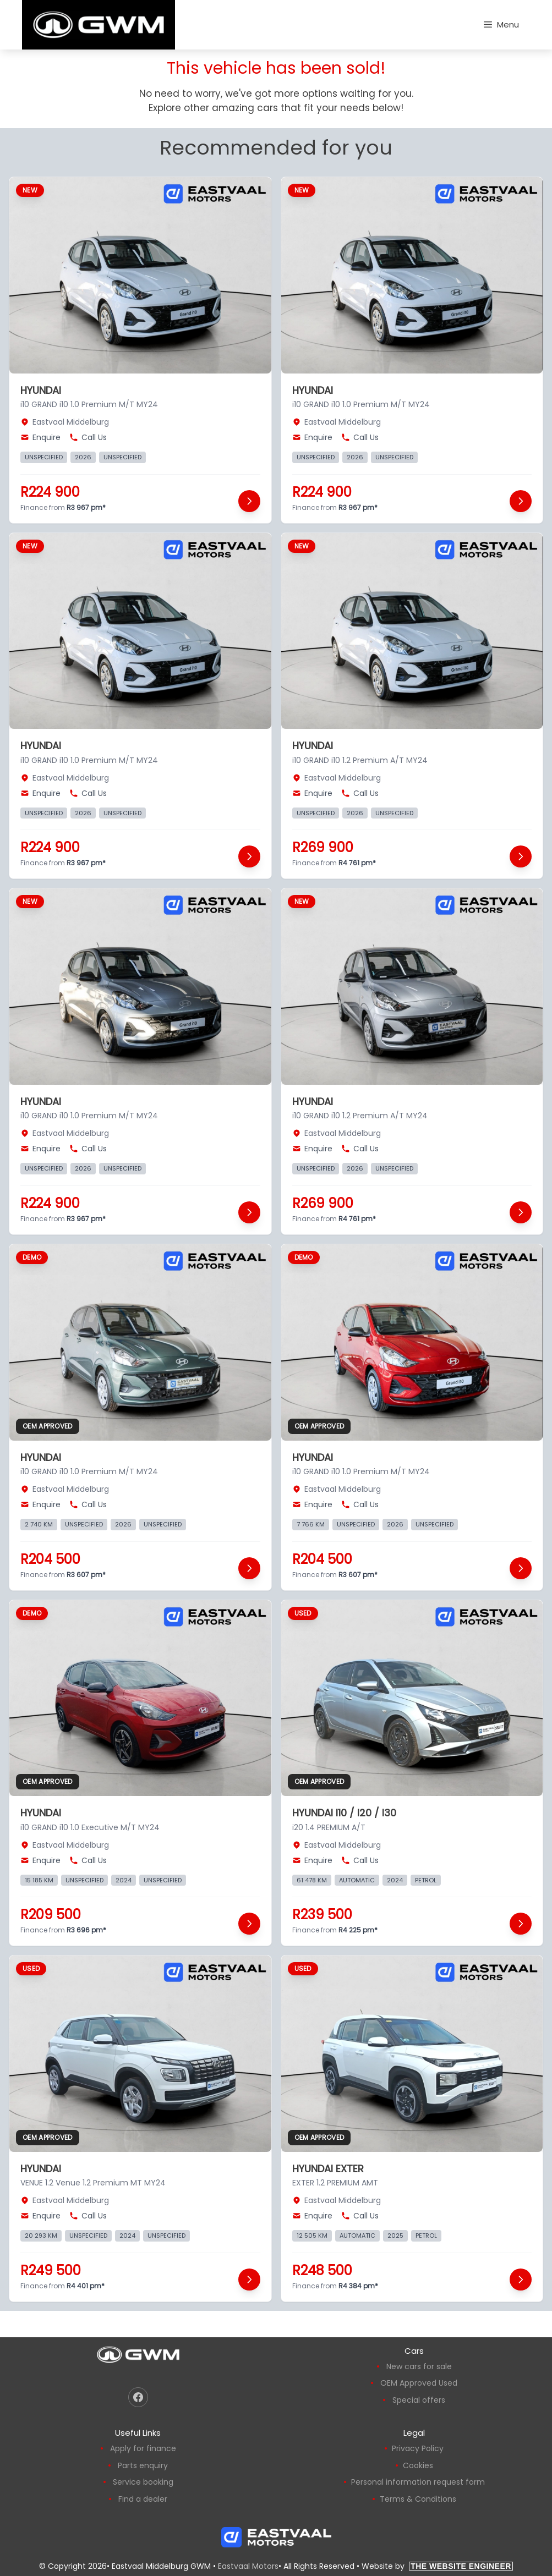 The image size is (552, 2576). I want to click on Website by, so click(437, 2566).